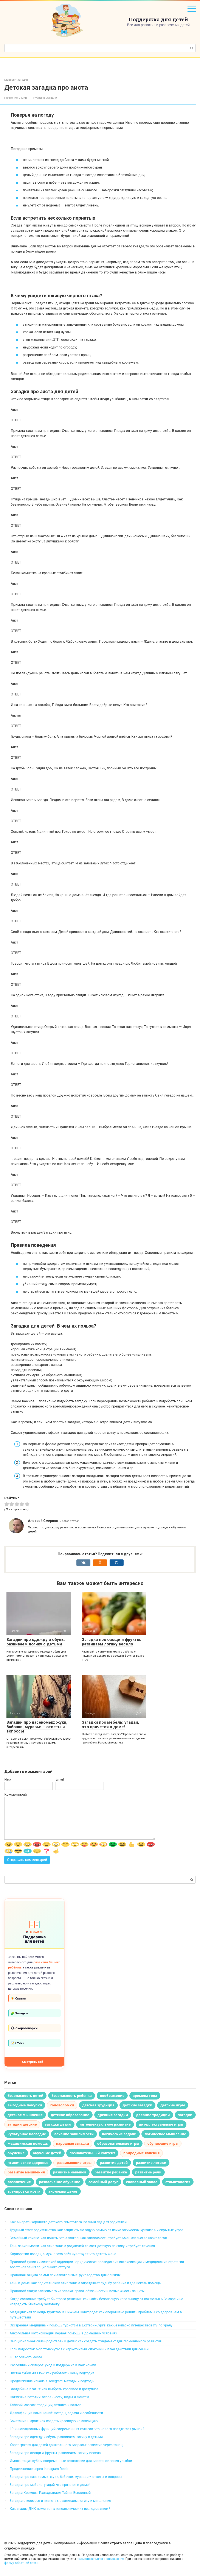  What do you see at coordinates (100, 2559) in the screenshot?
I see `пользовательского соглашения` at bounding box center [100, 2559].